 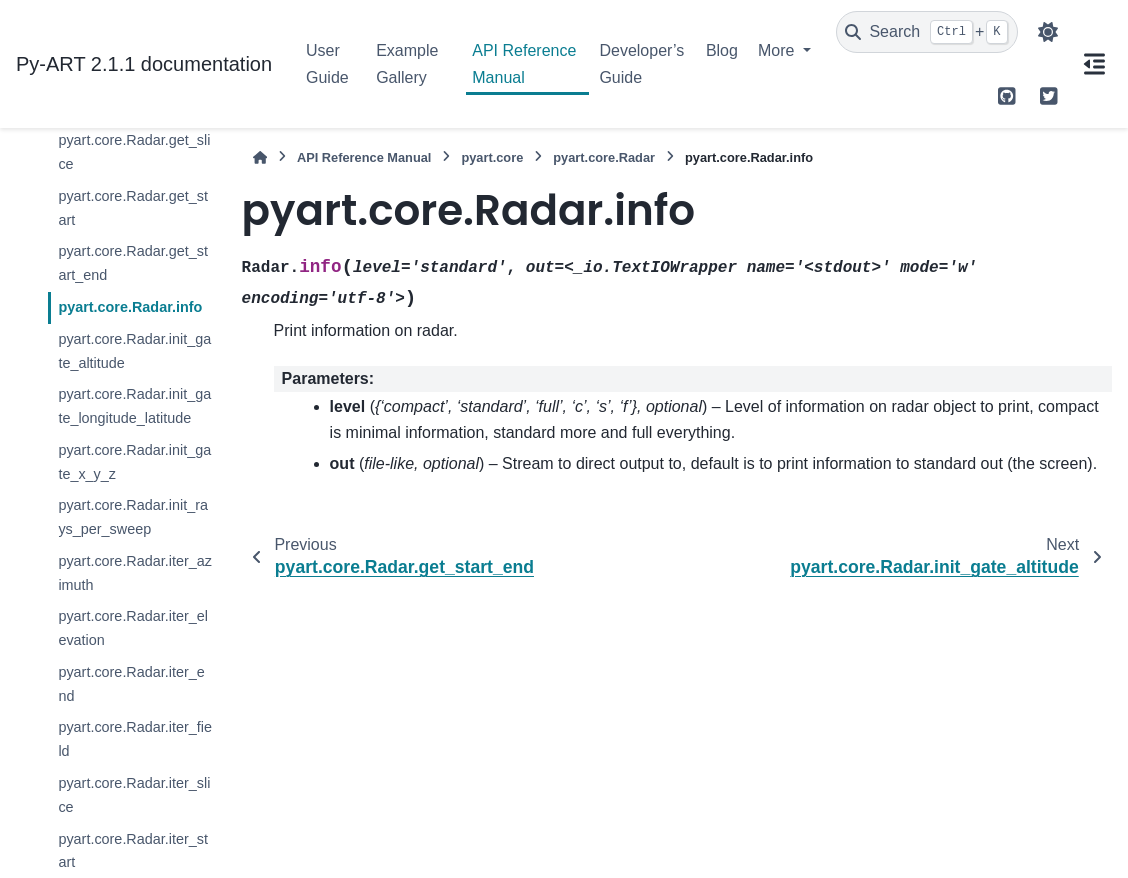 What do you see at coordinates (133, 208) in the screenshot?
I see `pyart.core.Radar.get_start` at bounding box center [133, 208].